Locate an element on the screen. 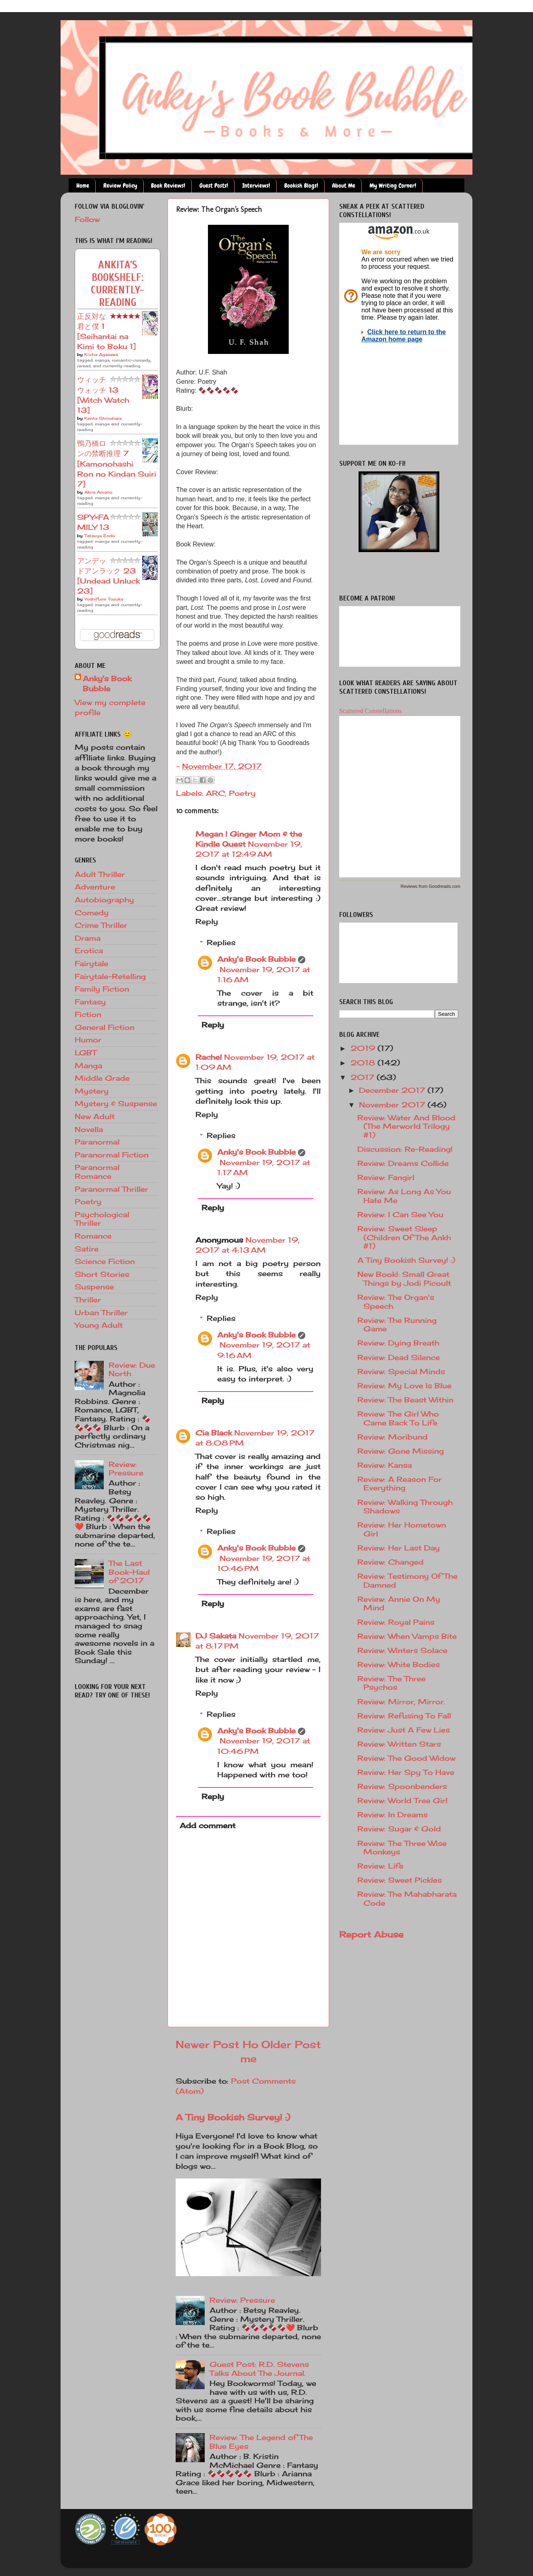 Image resolution: width=533 pixels, height=2576 pixels. Science Fiction is located at coordinates (105, 1261).